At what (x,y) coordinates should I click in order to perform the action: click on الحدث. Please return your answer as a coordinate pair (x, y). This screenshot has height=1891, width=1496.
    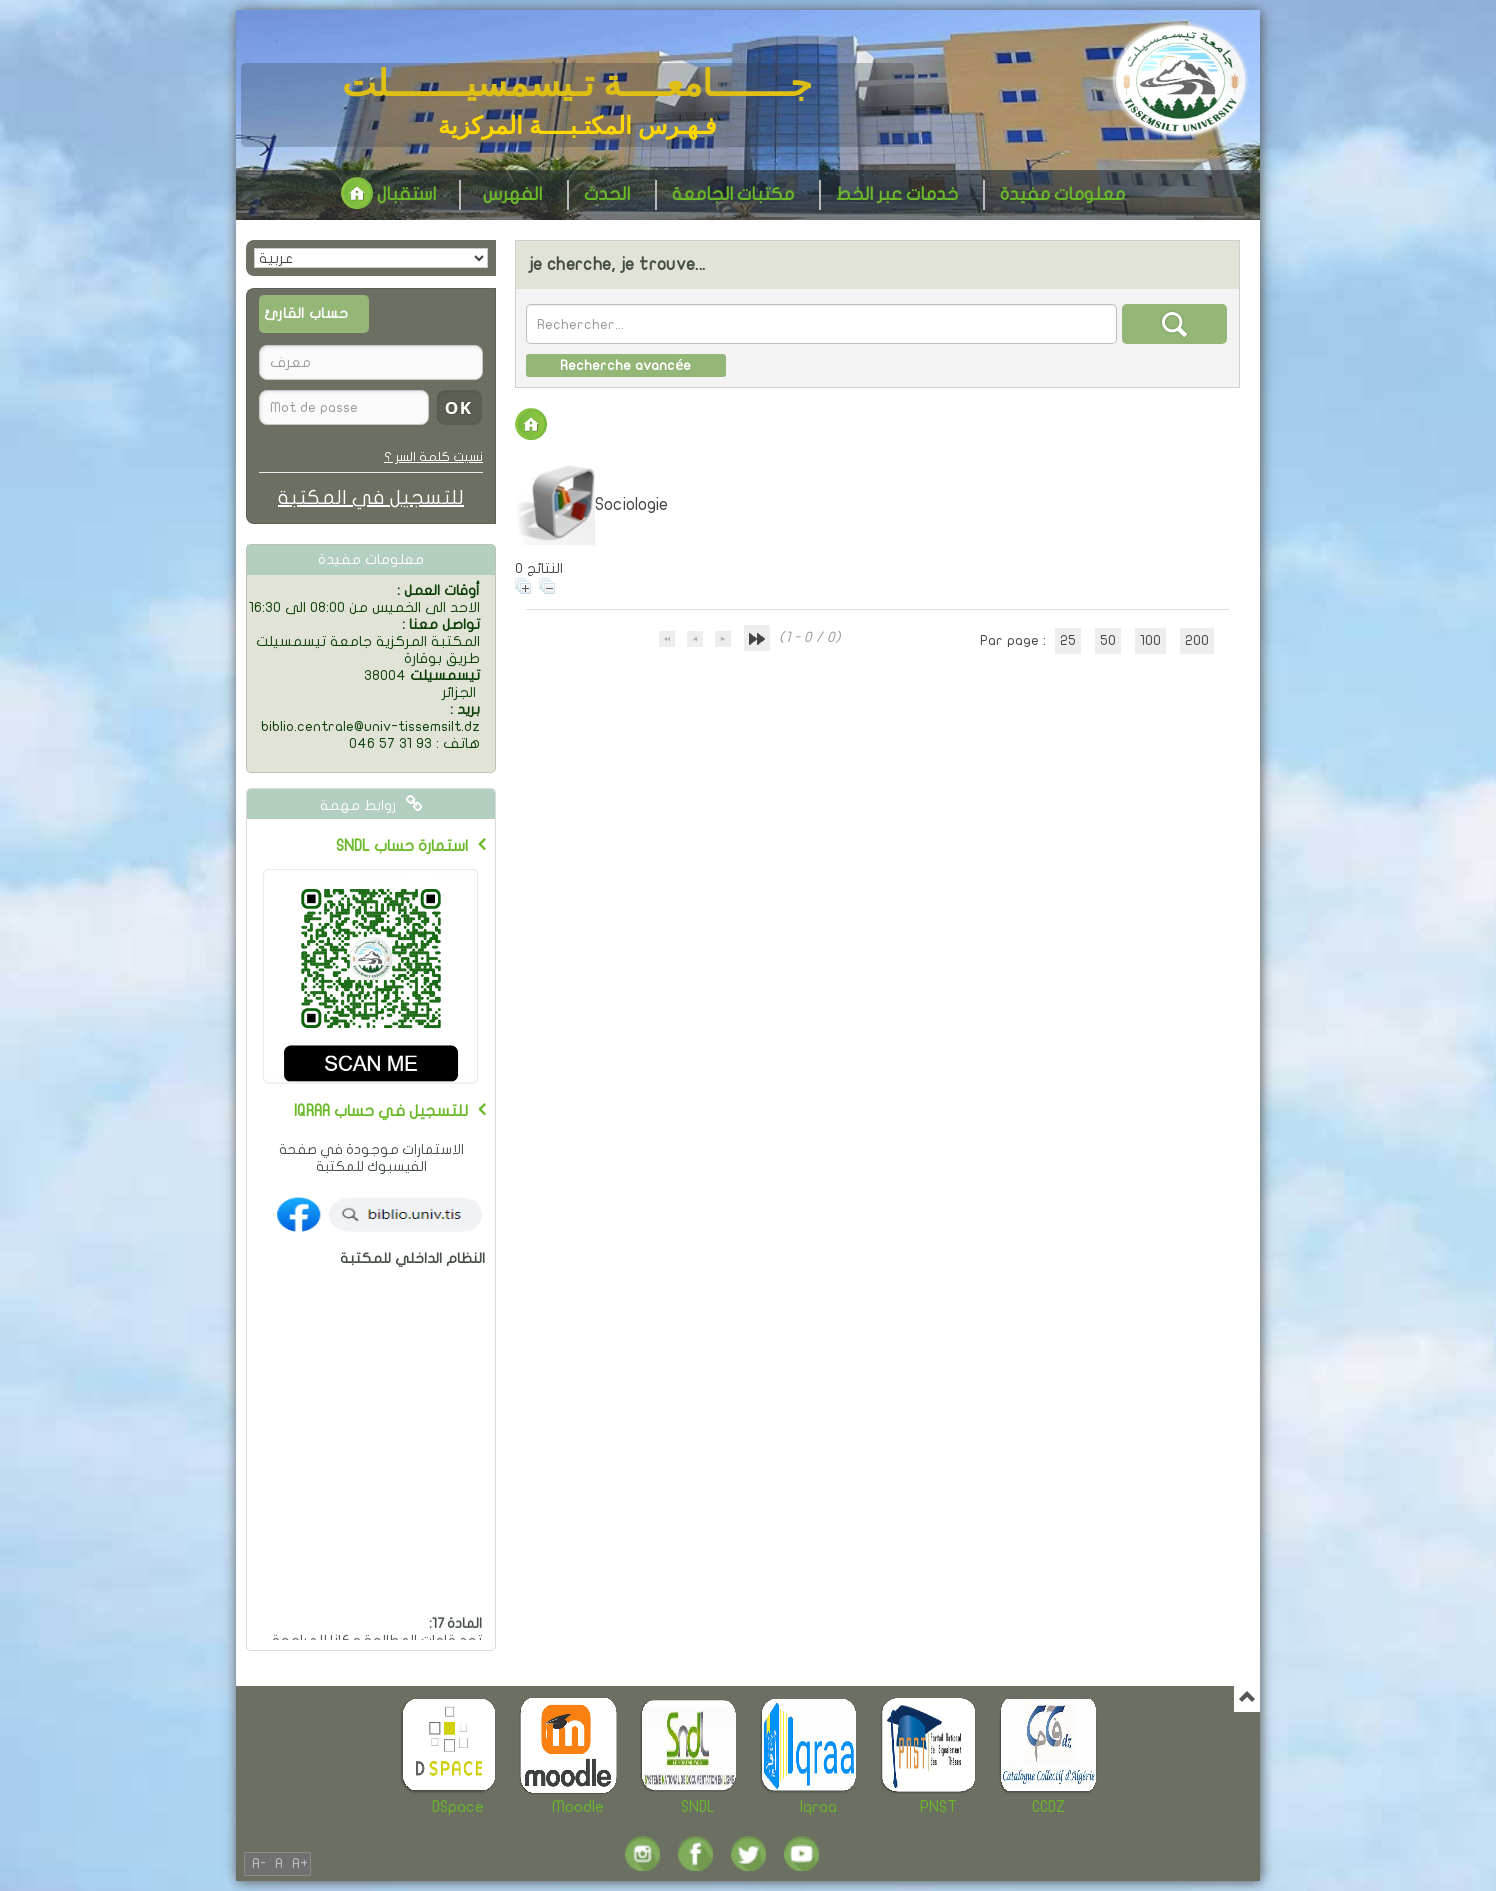
    Looking at the image, I should click on (607, 194).